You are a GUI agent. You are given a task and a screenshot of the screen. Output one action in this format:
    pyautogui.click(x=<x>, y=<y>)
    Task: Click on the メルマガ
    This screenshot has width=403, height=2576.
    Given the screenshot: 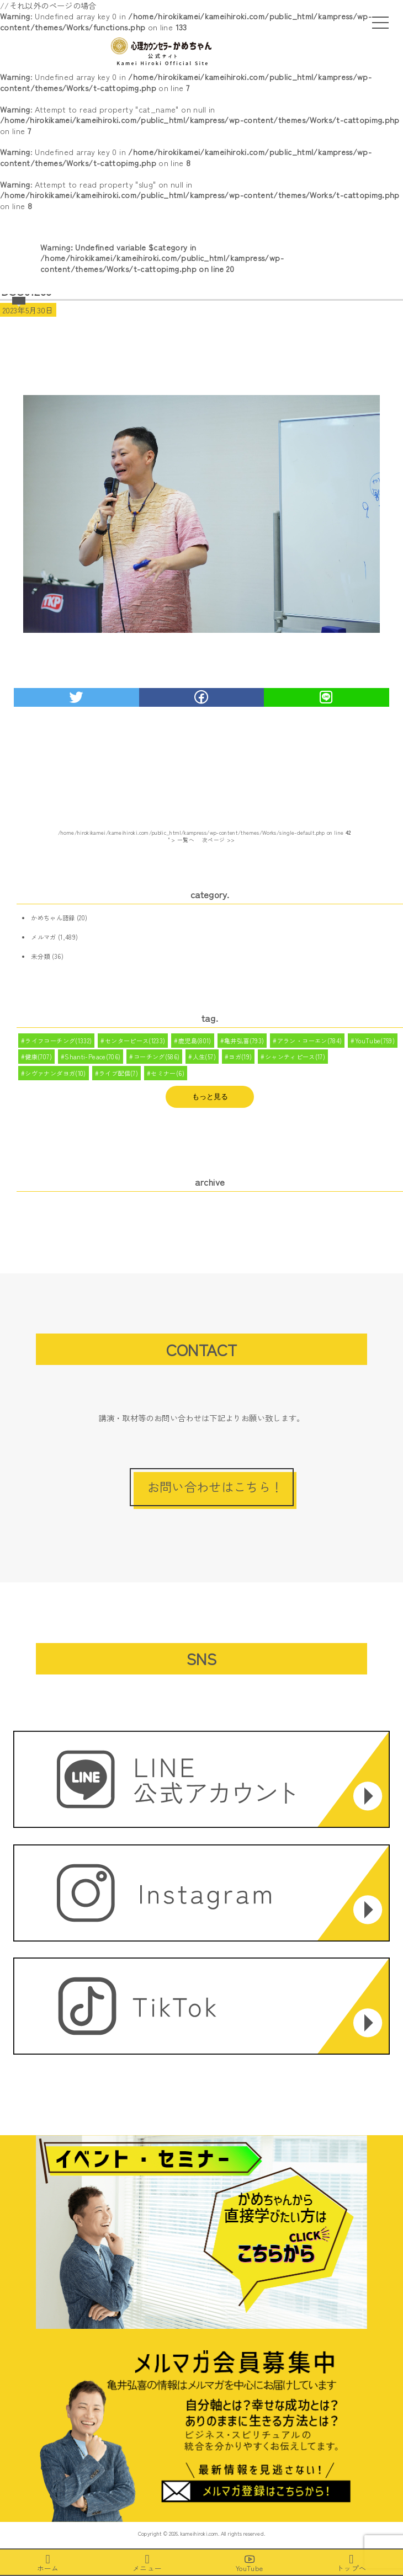 What is the action you would take?
    pyautogui.click(x=43, y=936)
    